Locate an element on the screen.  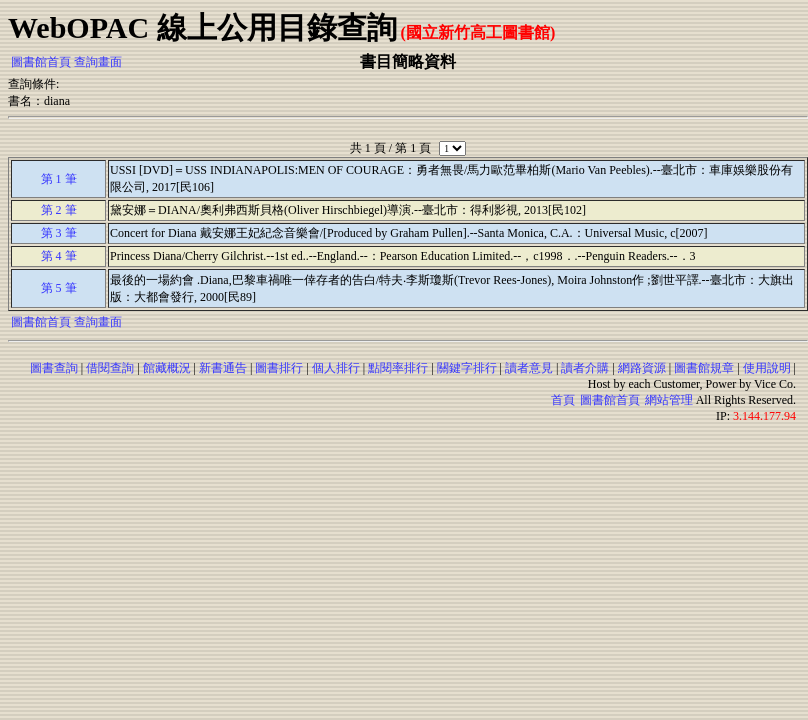
圖書排行 is located at coordinates (279, 368).